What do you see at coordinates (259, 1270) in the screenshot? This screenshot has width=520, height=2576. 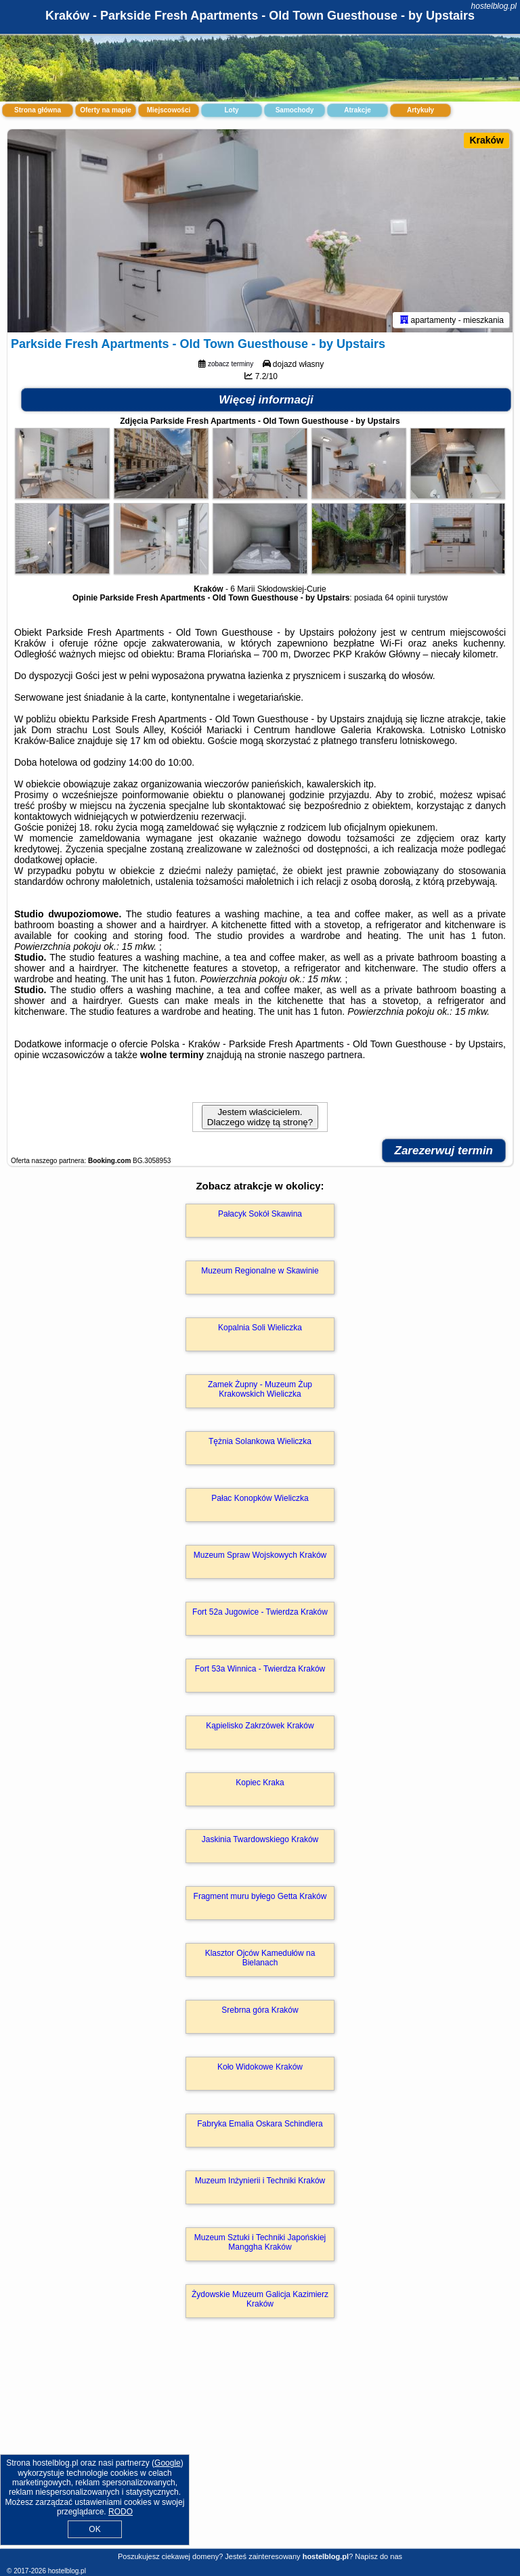 I see `Muzeum Regionalne w Skawinie` at bounding box center [259, 1270].